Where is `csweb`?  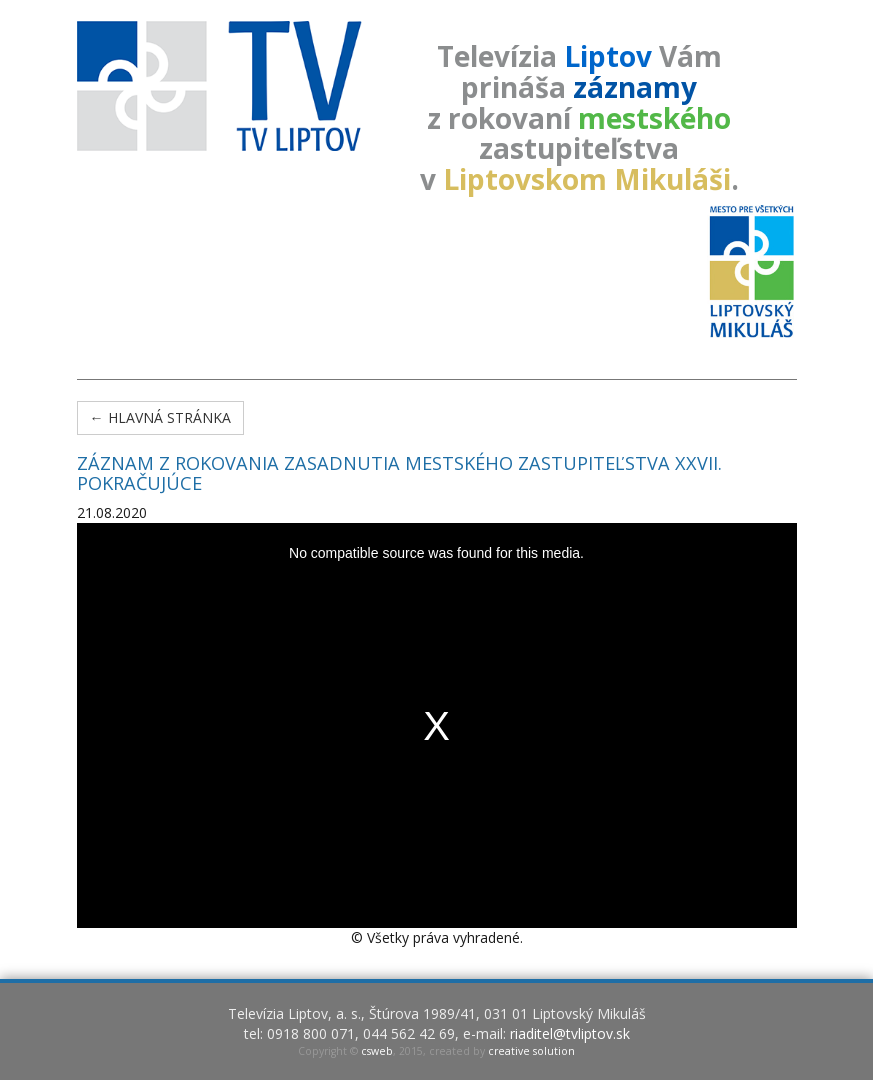
csweb is located at coordinates (377, 1051).